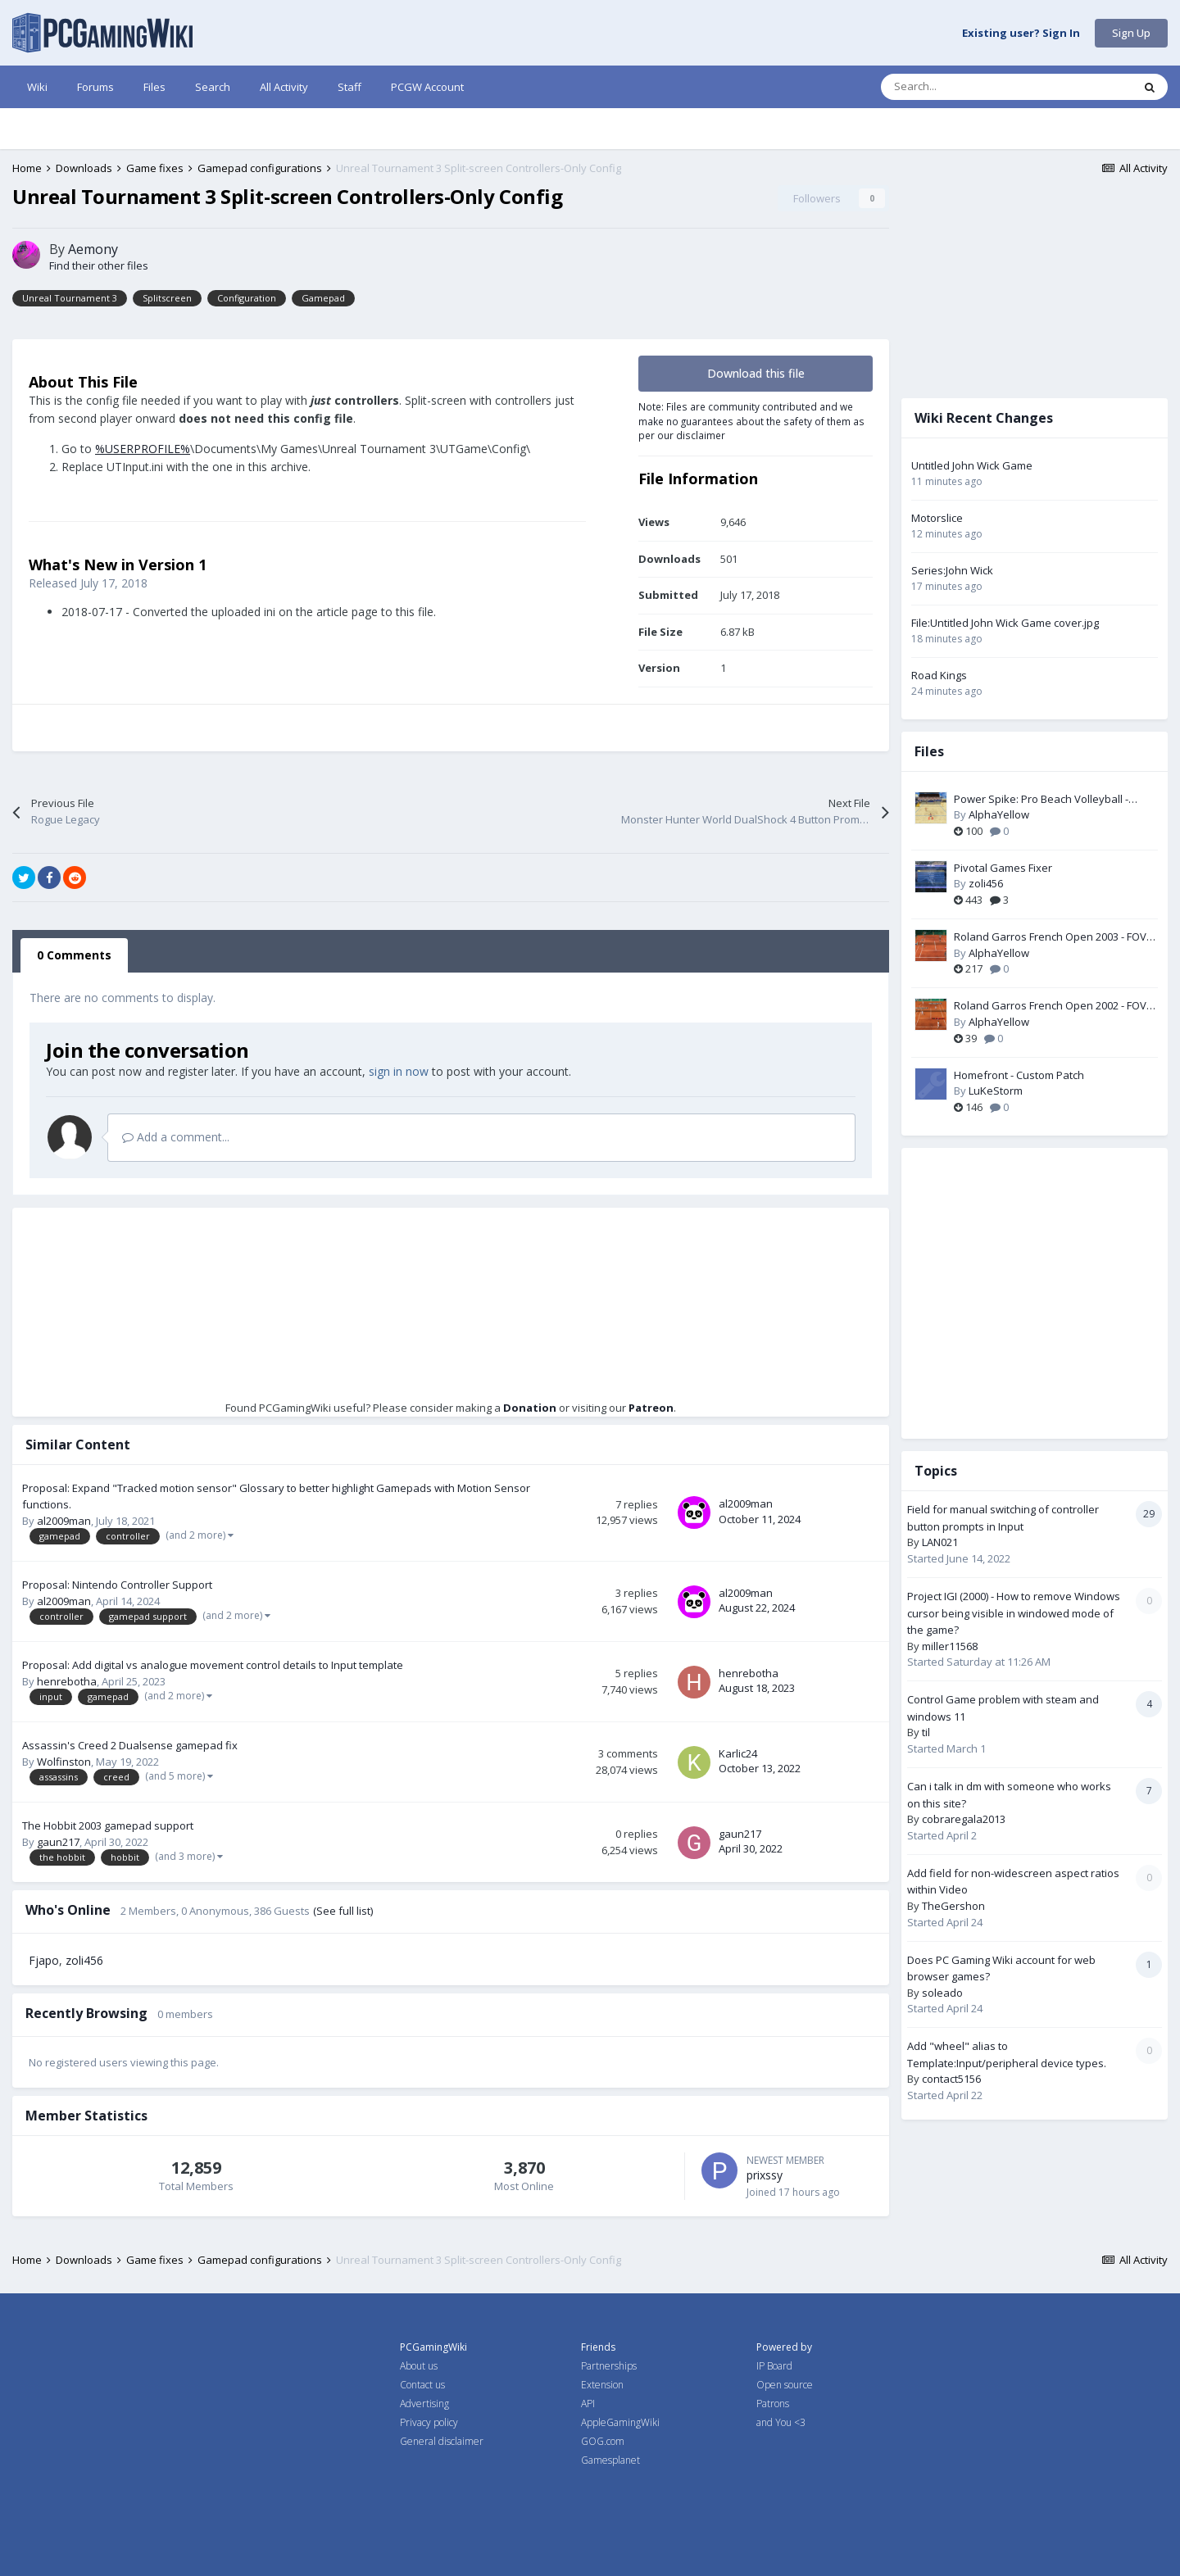 The image size is (1180, 2576). I want to click on Extension, so click(602, 2385).